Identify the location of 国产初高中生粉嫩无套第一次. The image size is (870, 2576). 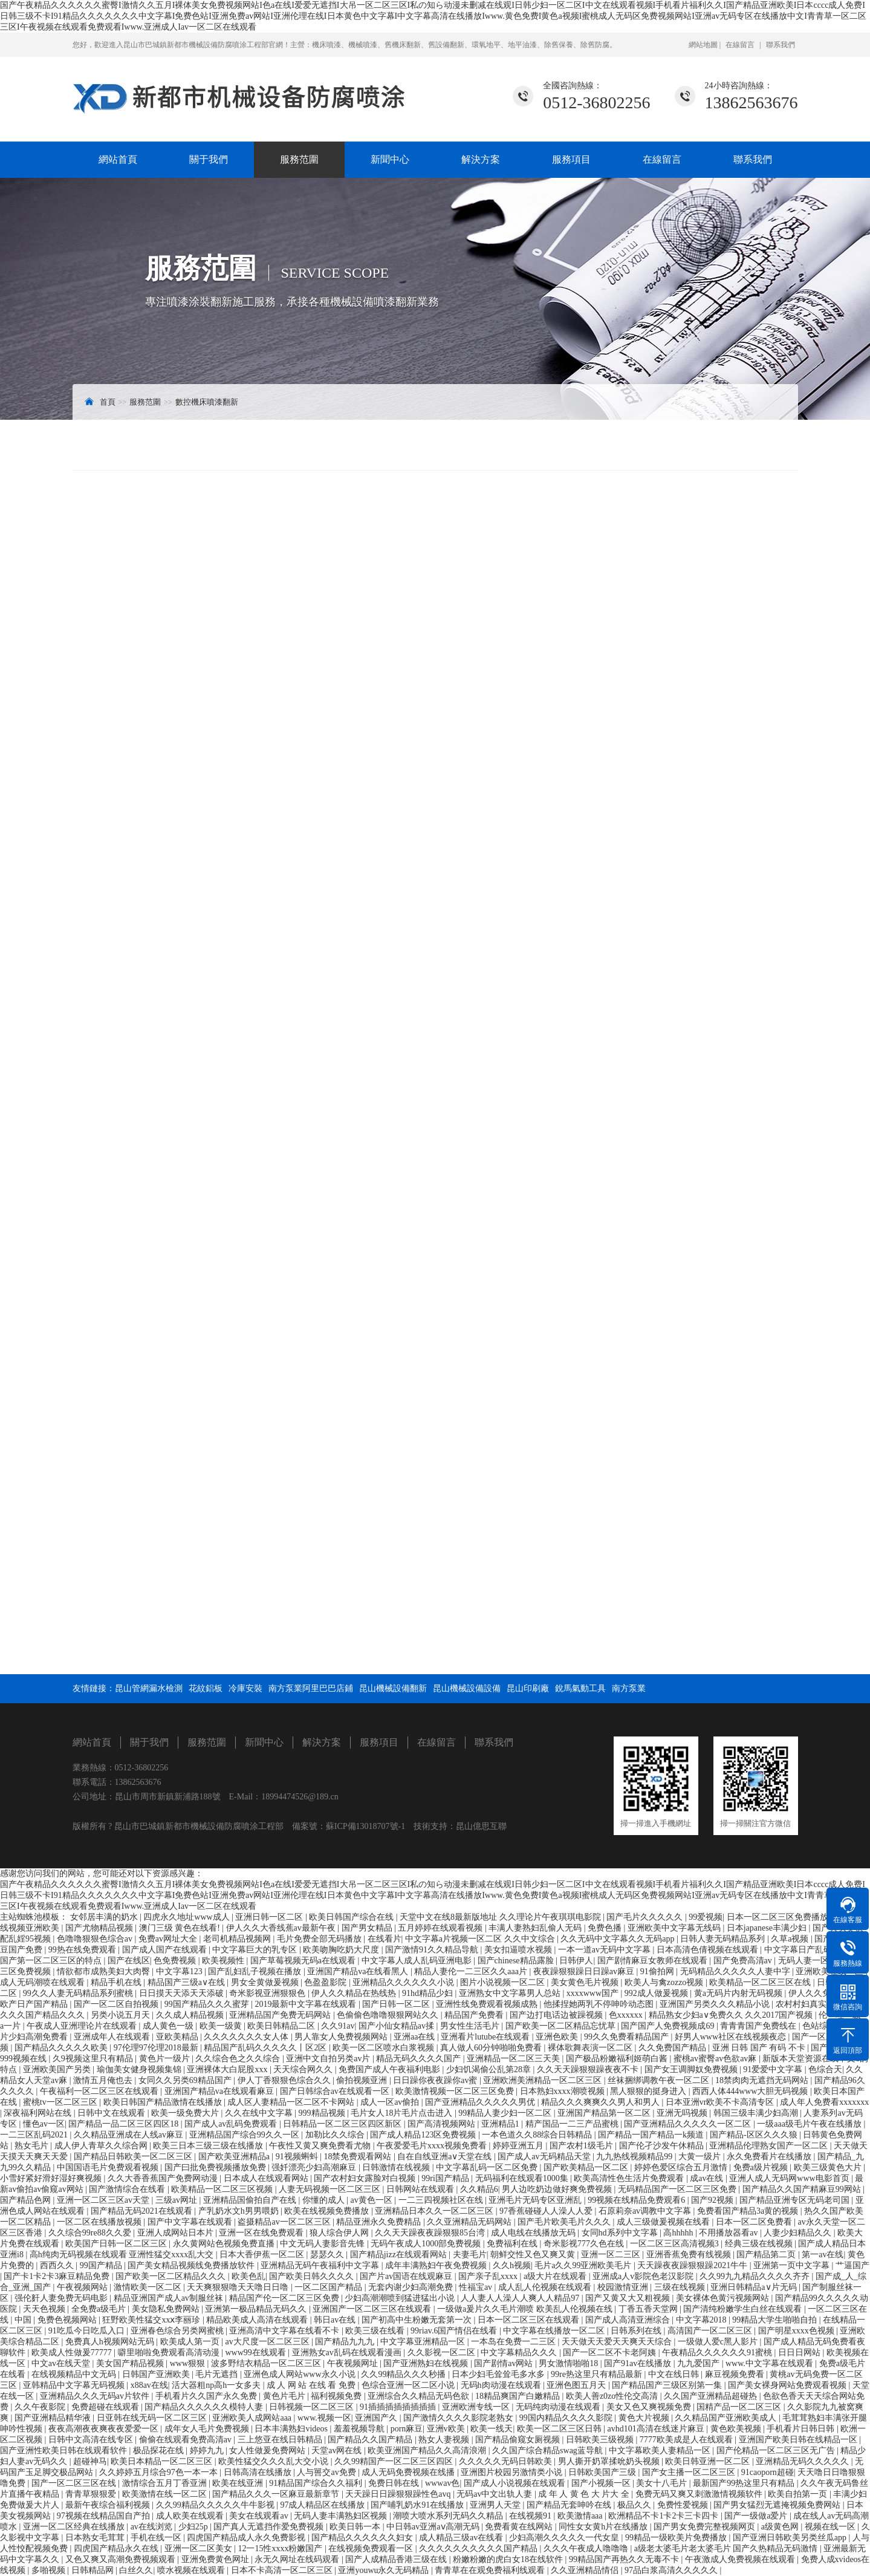
(418, 2319).